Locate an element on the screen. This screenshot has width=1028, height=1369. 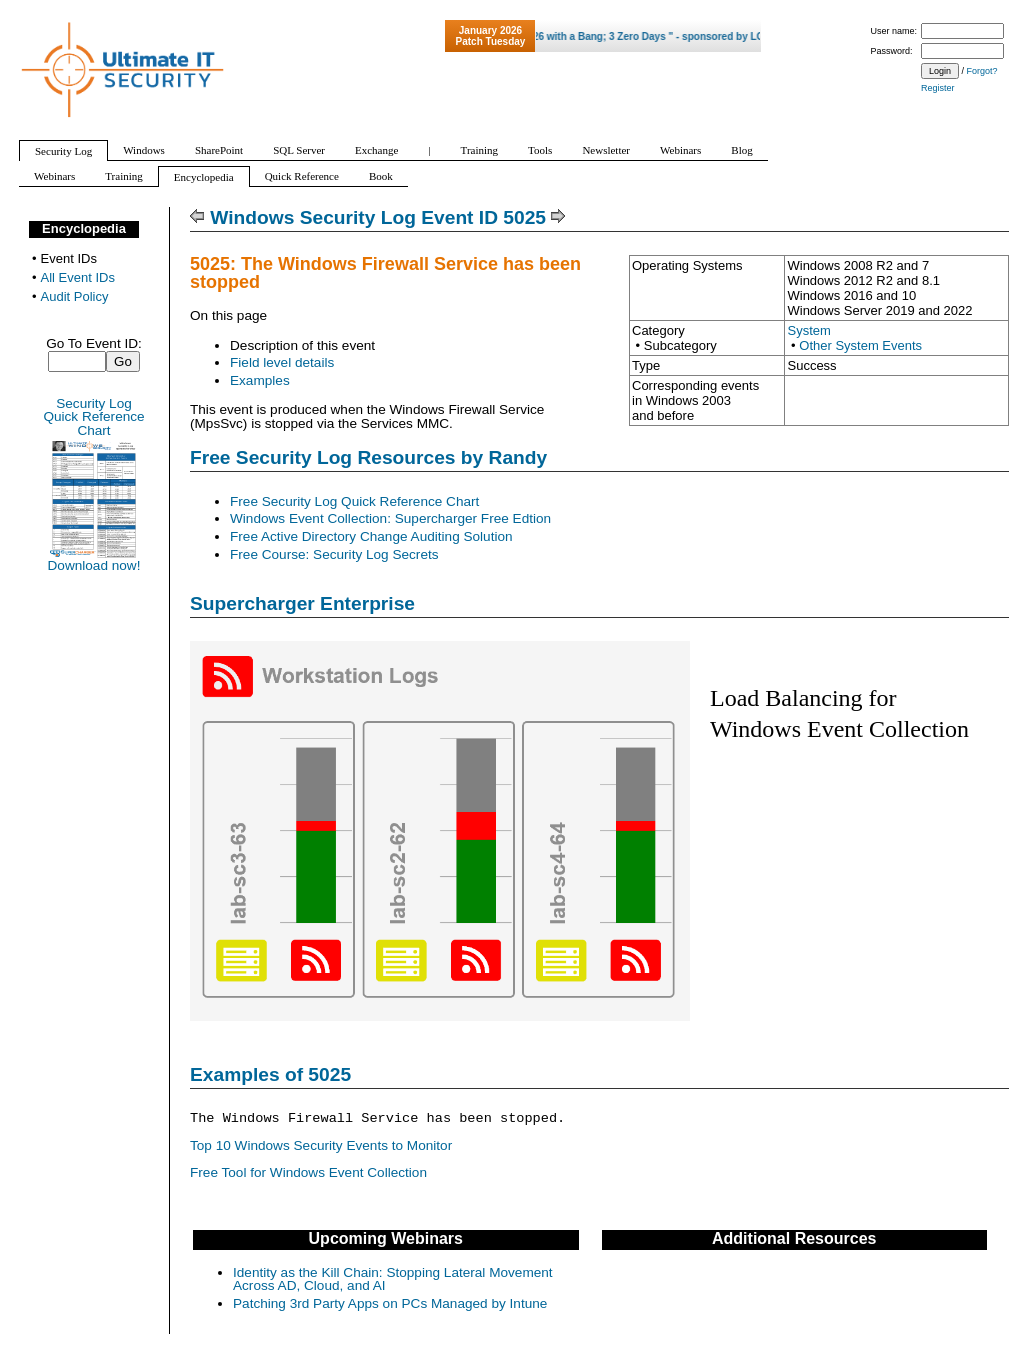
Identity as the Kill Chain: Stopping Lateral Movement Across AD, Cloud, and AI is located at coordinates (393, 1279).